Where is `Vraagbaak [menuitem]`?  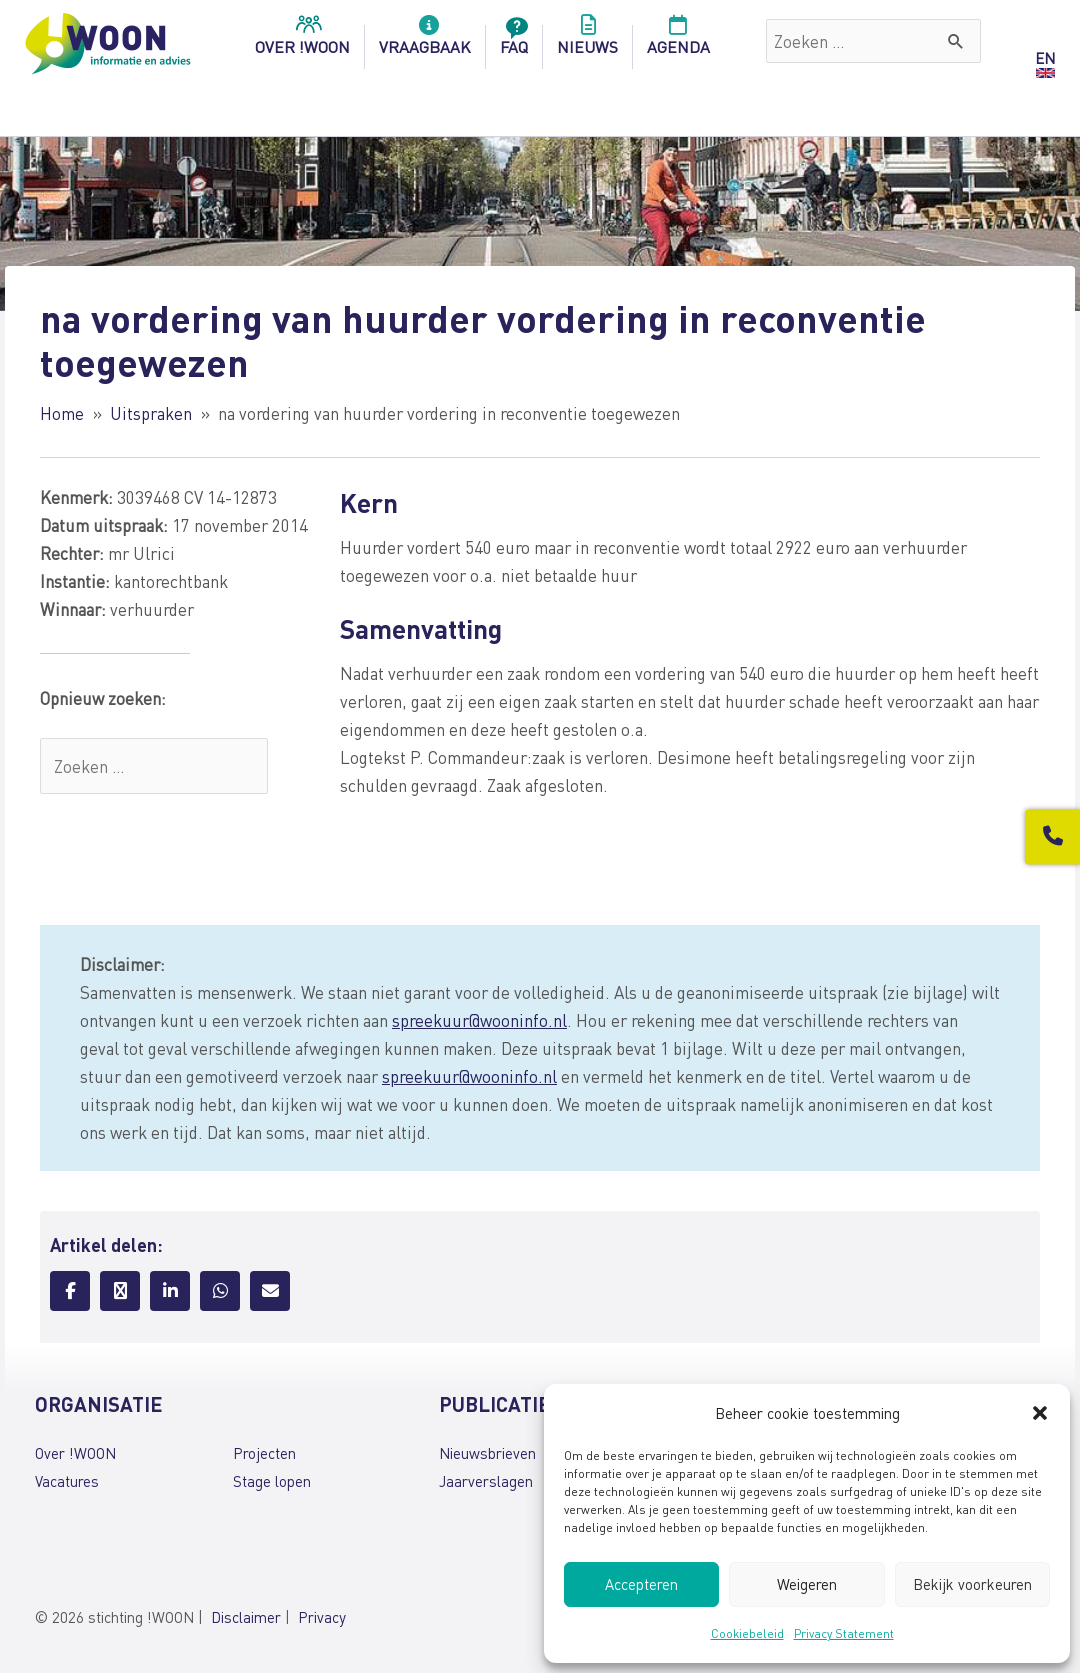 Vraagbaak [menuitem] is located at coordinates (425, 41).